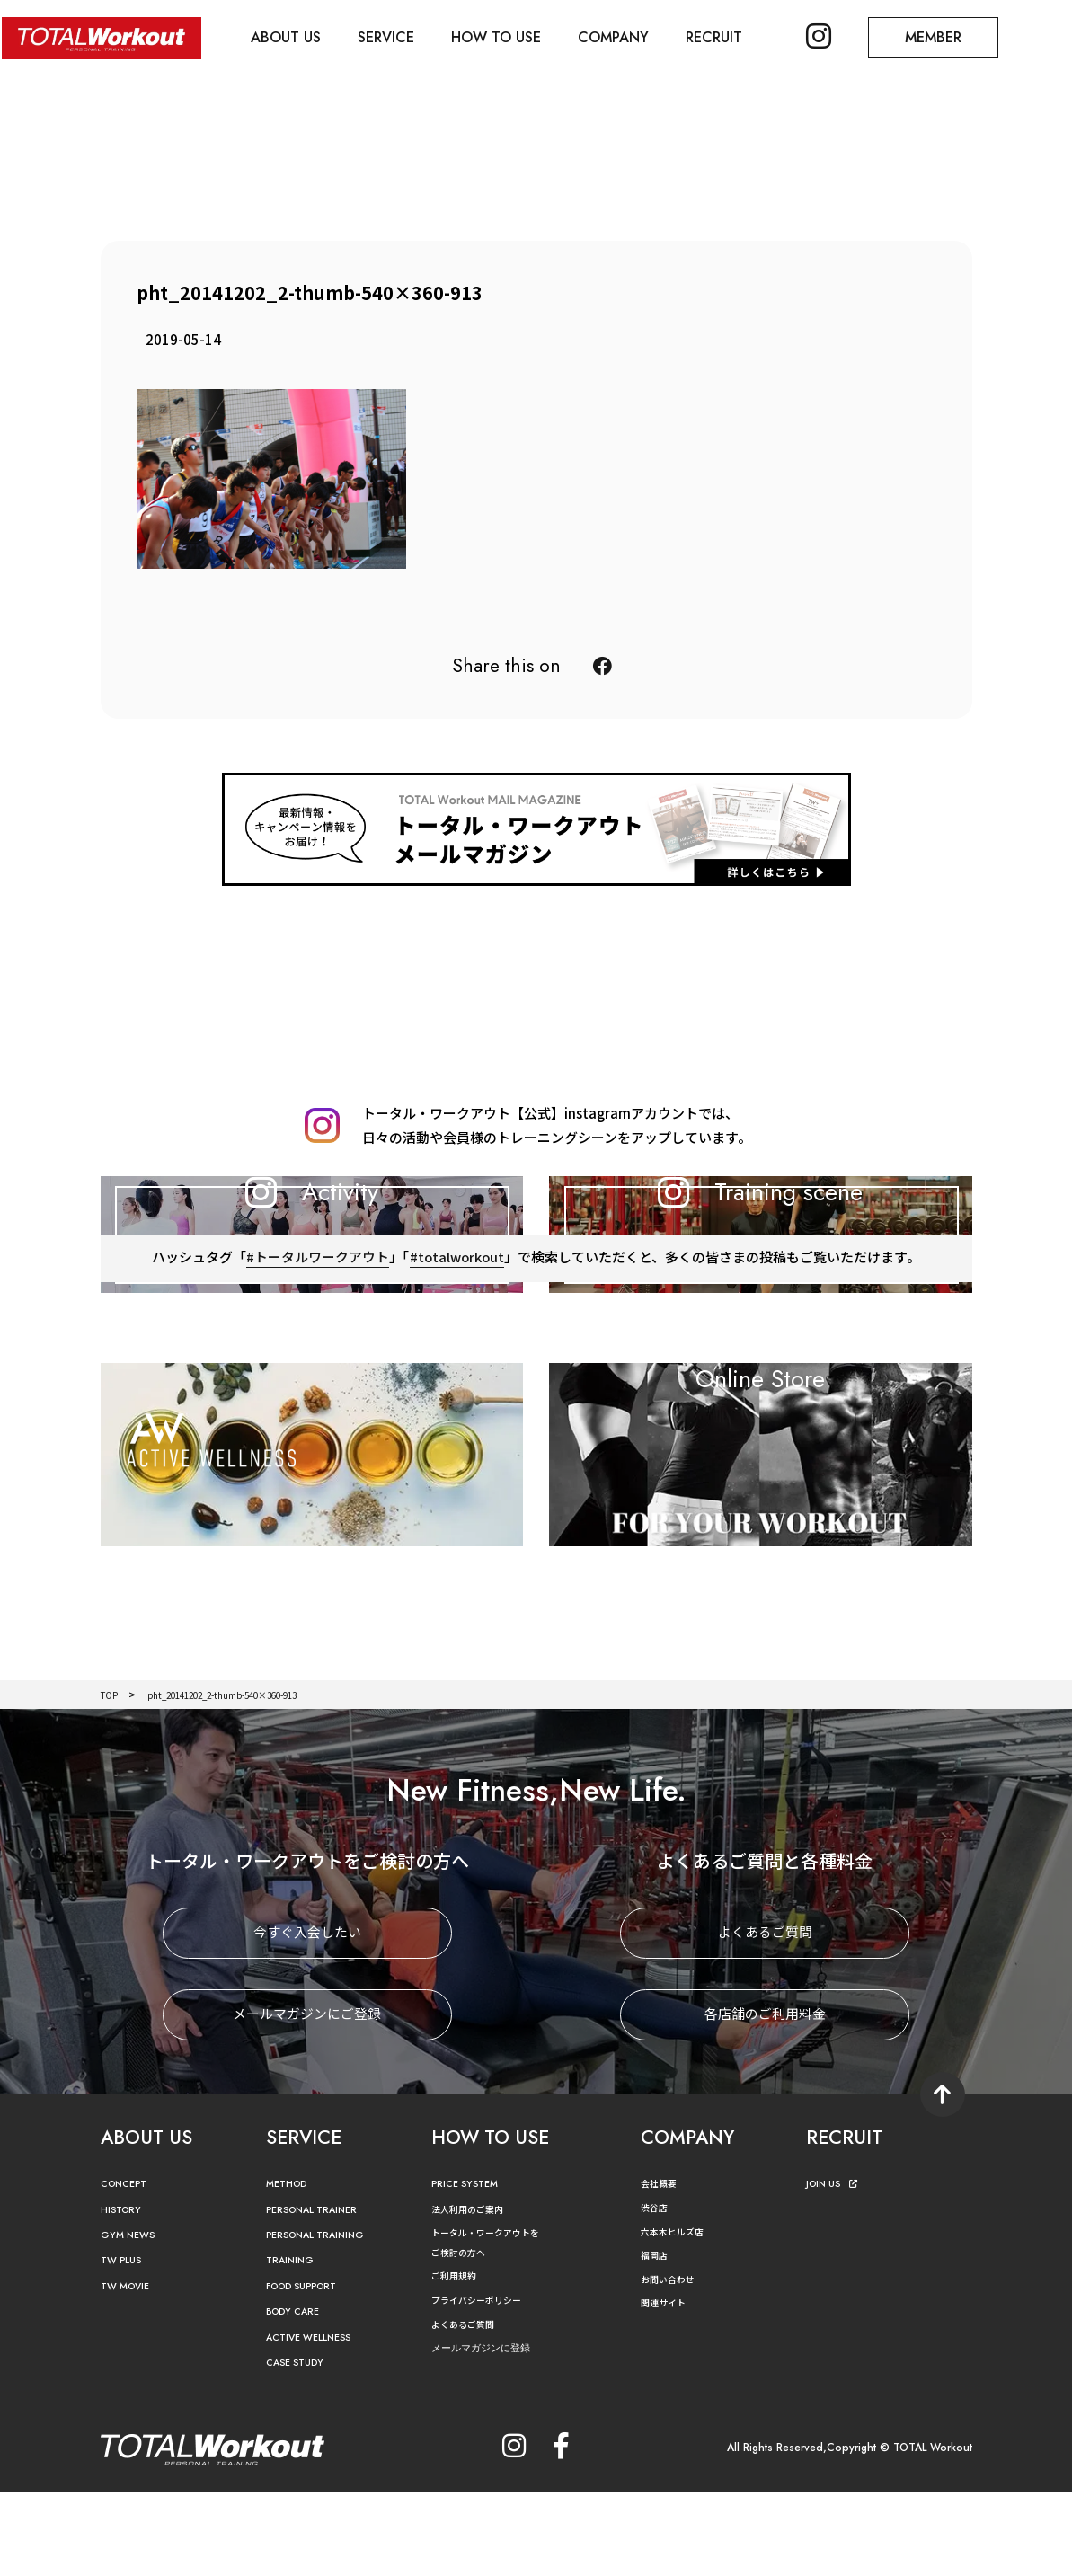 The width and height of the screenshot is (1072, 2576). I want to click on BODY CARE, so click(298, 2394).